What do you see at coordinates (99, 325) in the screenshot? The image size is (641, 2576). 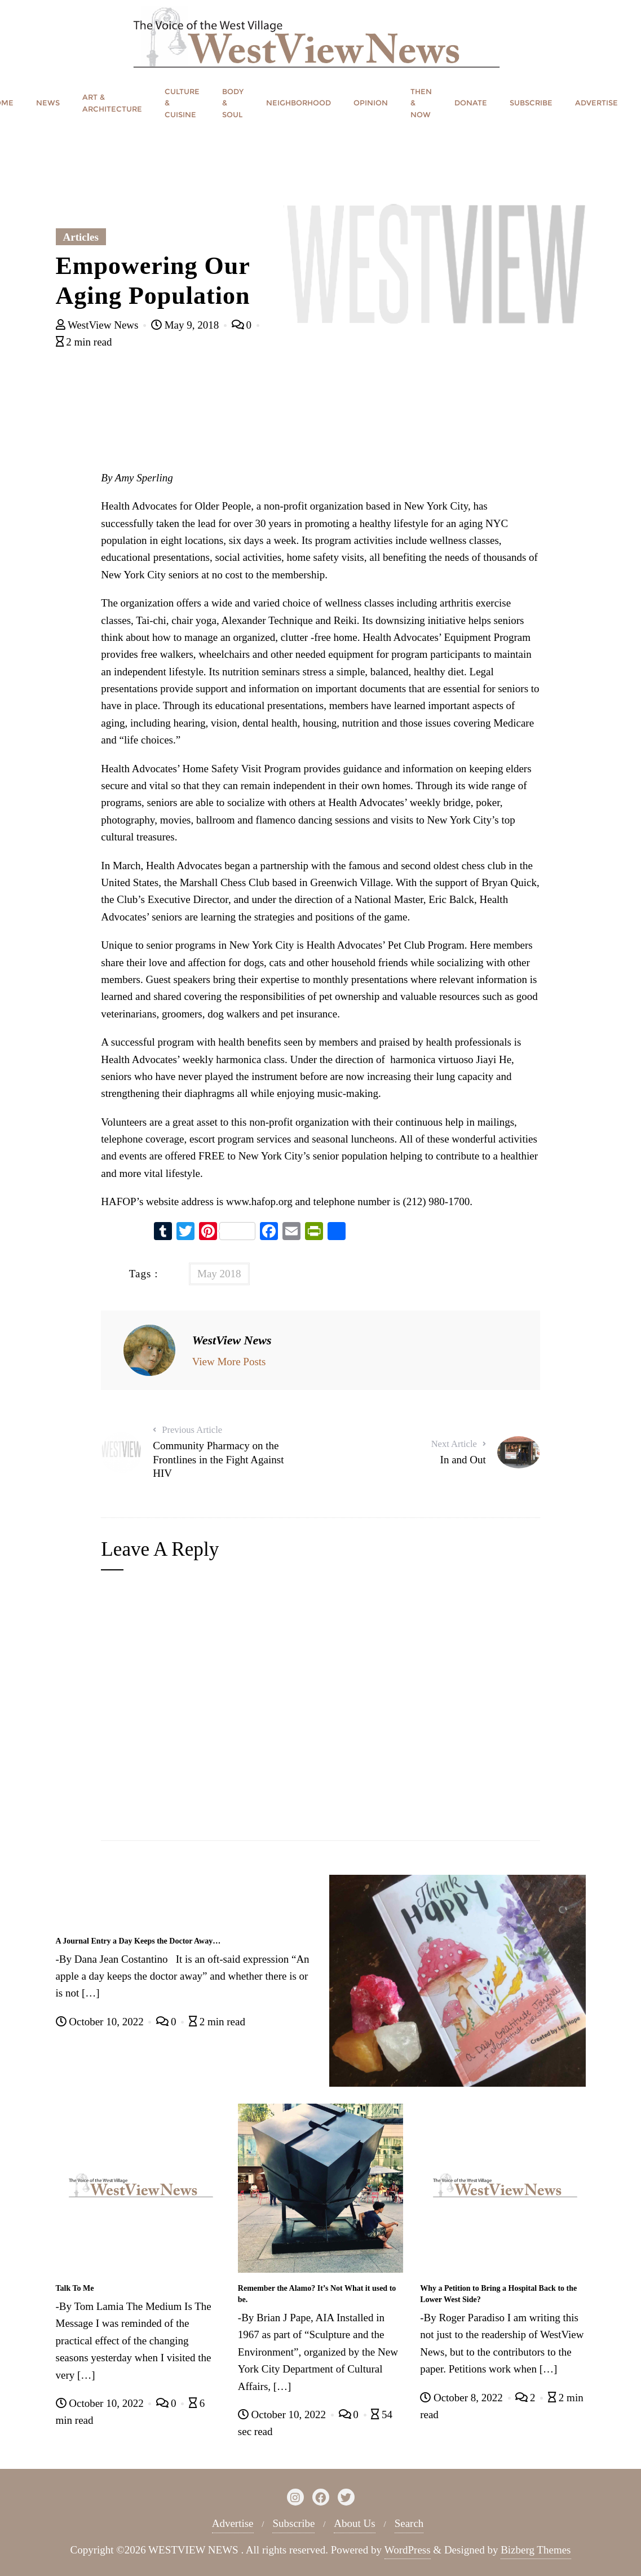 I see `WestView News` at bounding box center [99, 325].